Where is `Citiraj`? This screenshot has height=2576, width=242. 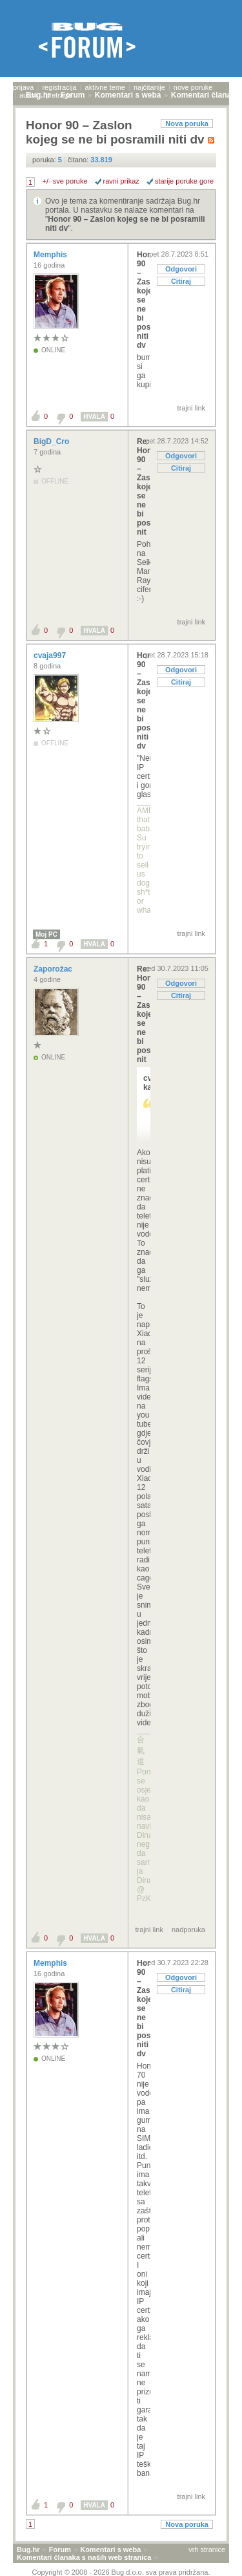 Citiraj is located at coordinates (181, 281).